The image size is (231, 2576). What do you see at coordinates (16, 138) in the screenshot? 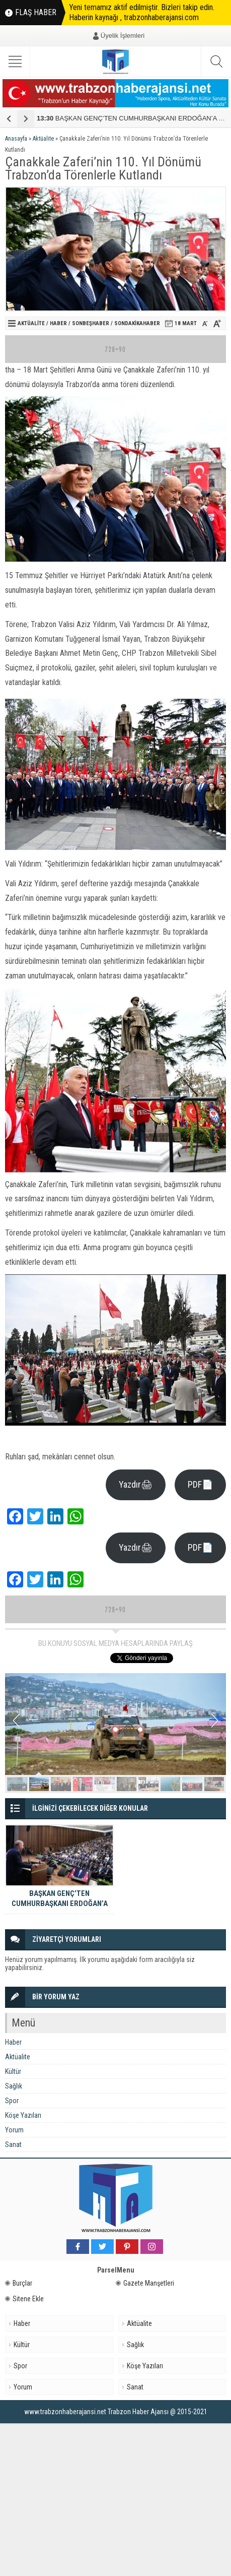
I see `Anasayfa` at bounding box center [16, 138].